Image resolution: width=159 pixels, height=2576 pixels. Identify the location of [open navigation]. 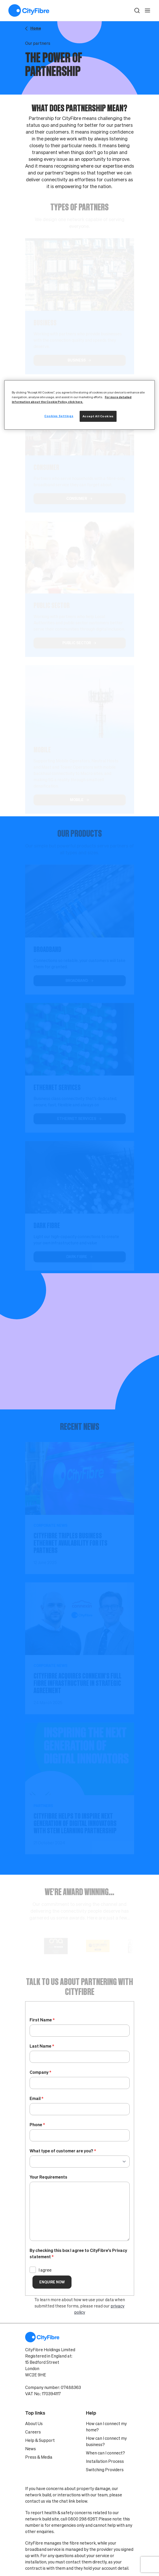
(147, 10).